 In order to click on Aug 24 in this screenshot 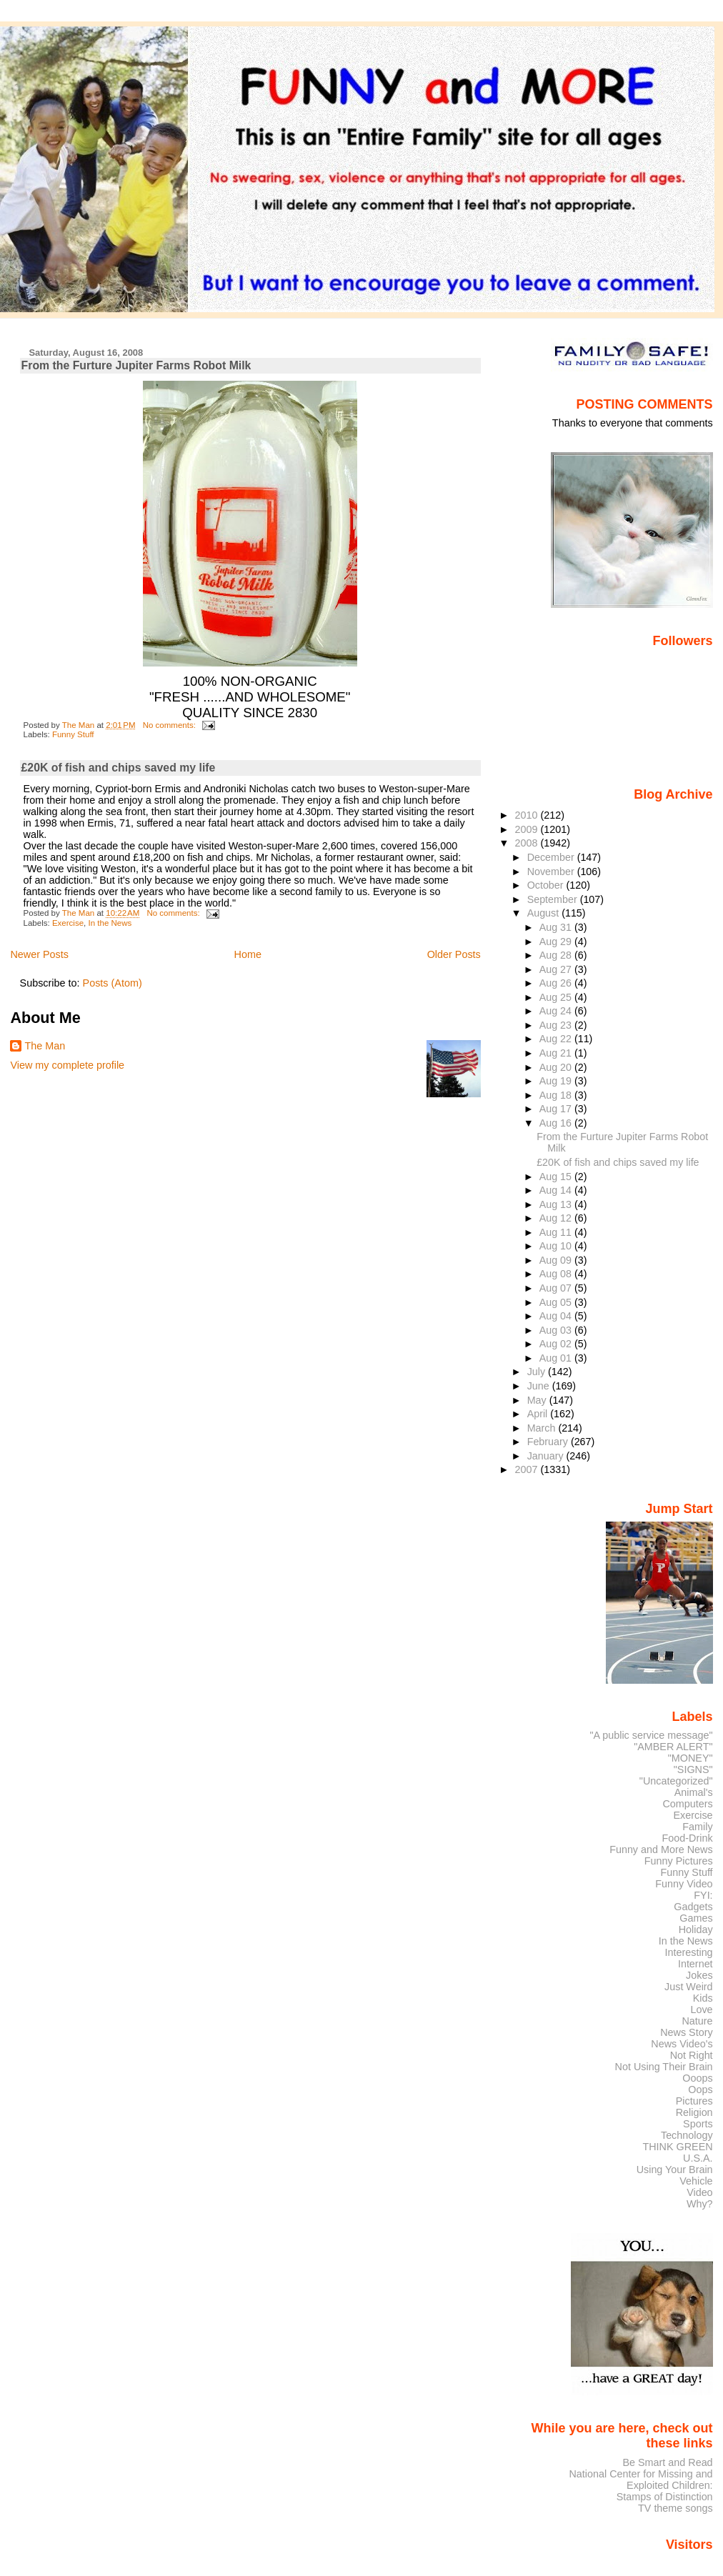, I will do `click(556, 1011)`.